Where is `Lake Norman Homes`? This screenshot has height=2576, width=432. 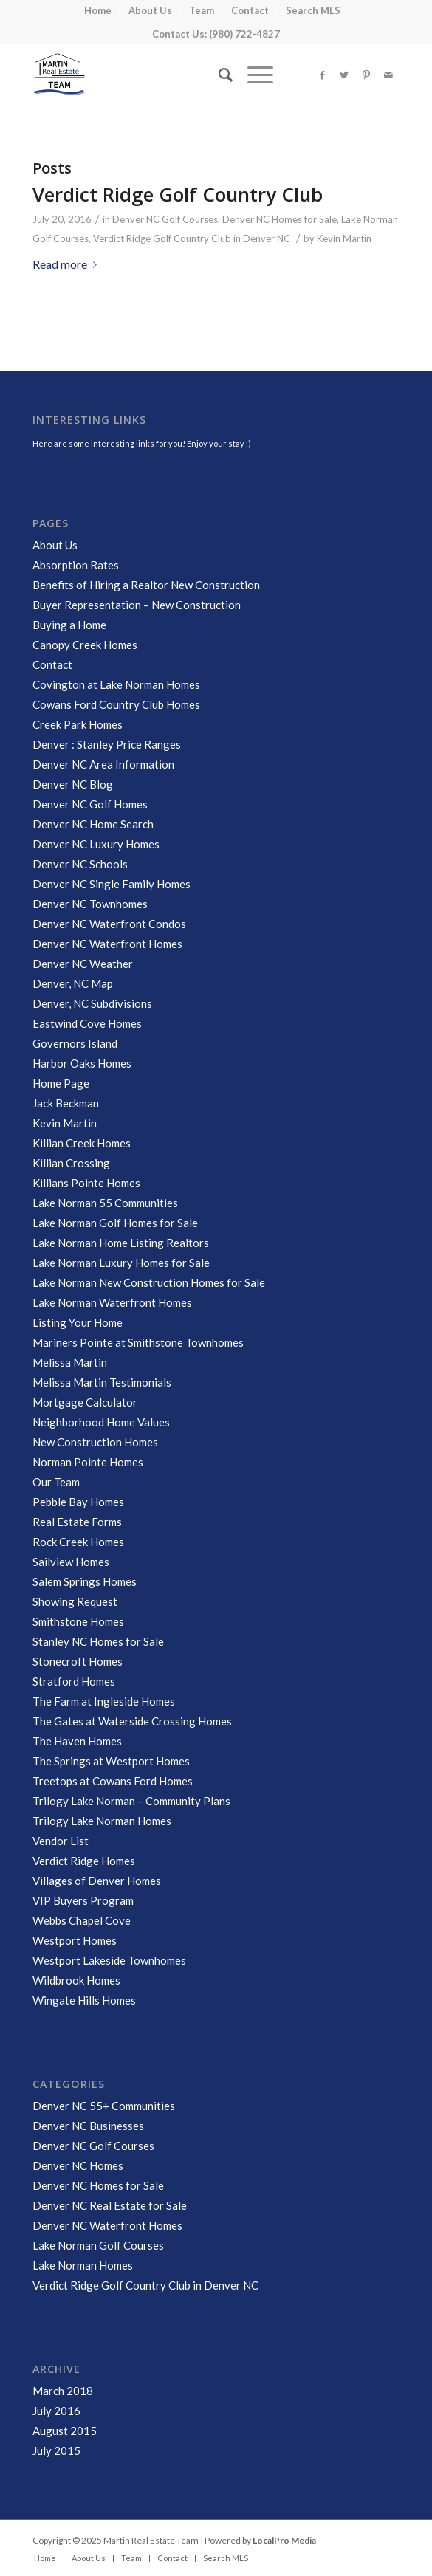
Lake Norman Homes is located at coordinates (82, 2265).